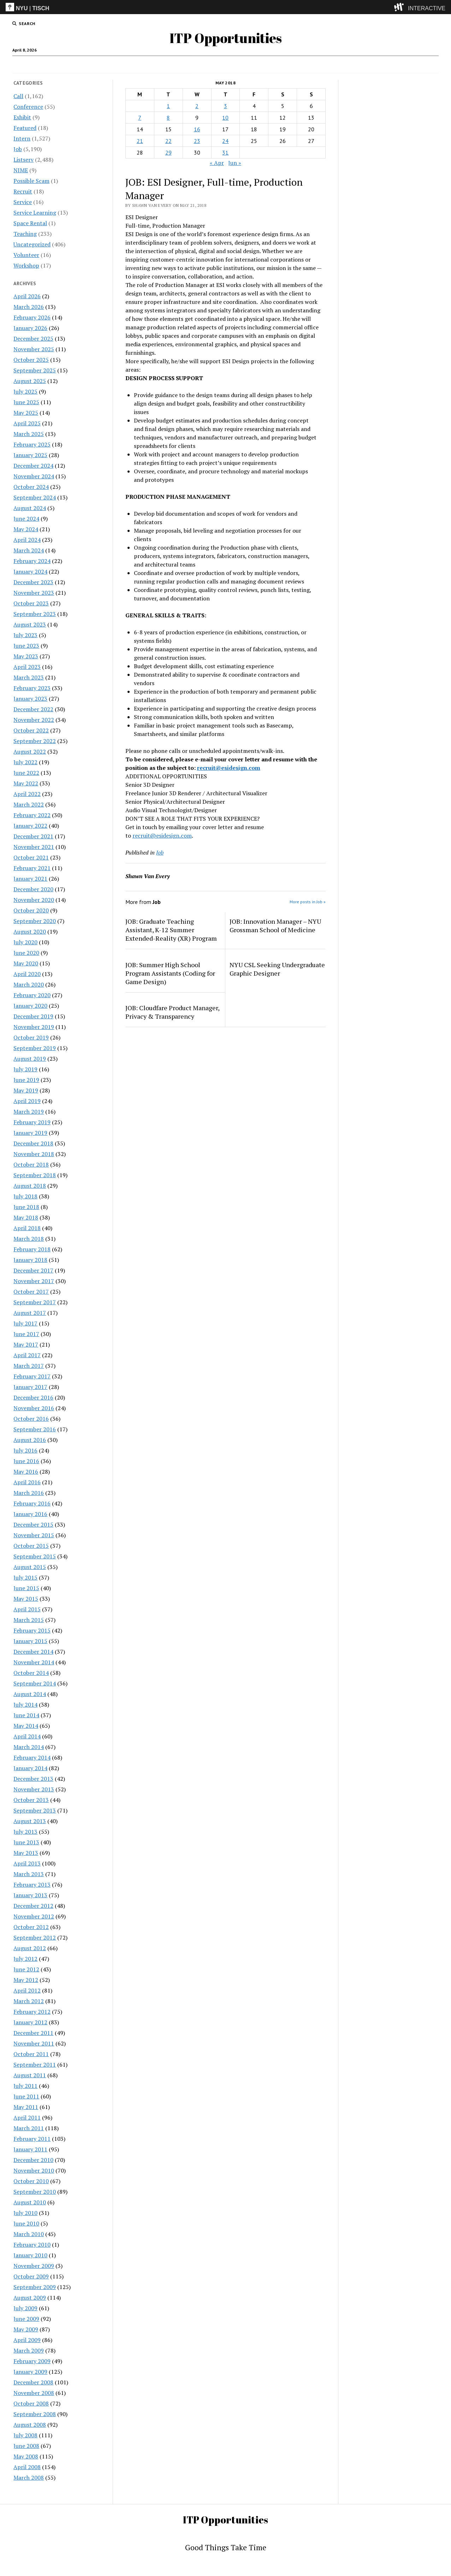 The width and height of the screenshot is (451, 2576). I want to click on July 2016, so click(25, 1450).